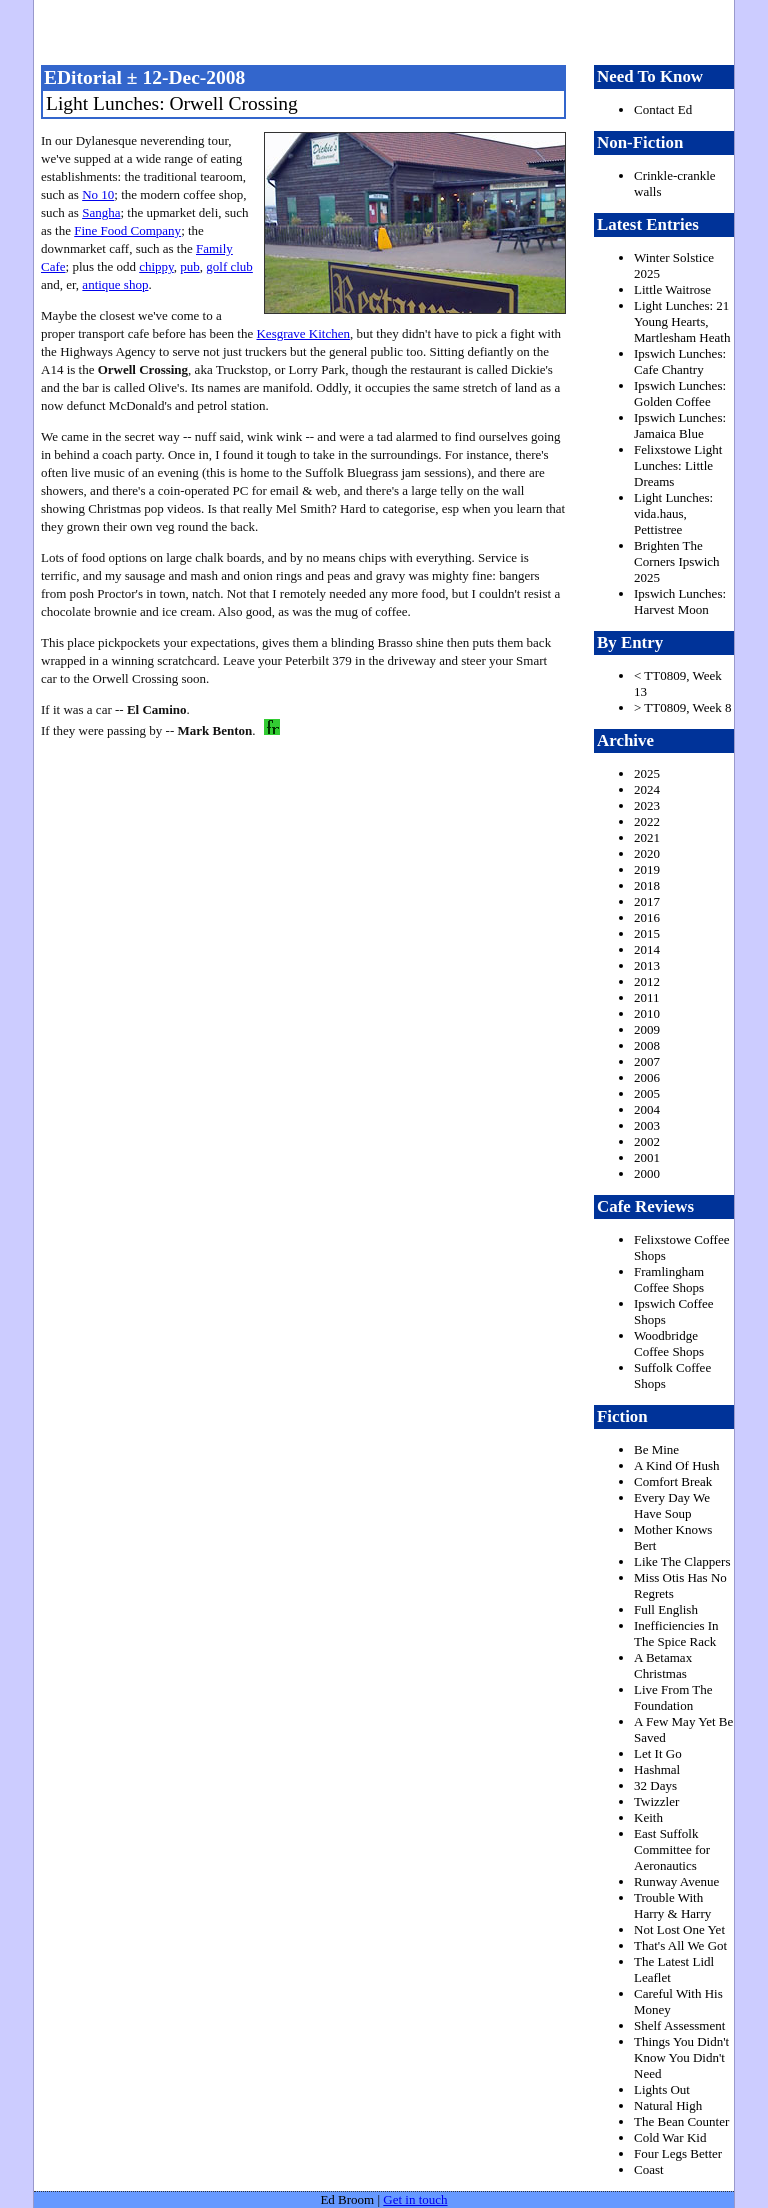 The width and height of the screenshot is (768, 2208). I want to click on That's All We Got, so click(680, 1945).